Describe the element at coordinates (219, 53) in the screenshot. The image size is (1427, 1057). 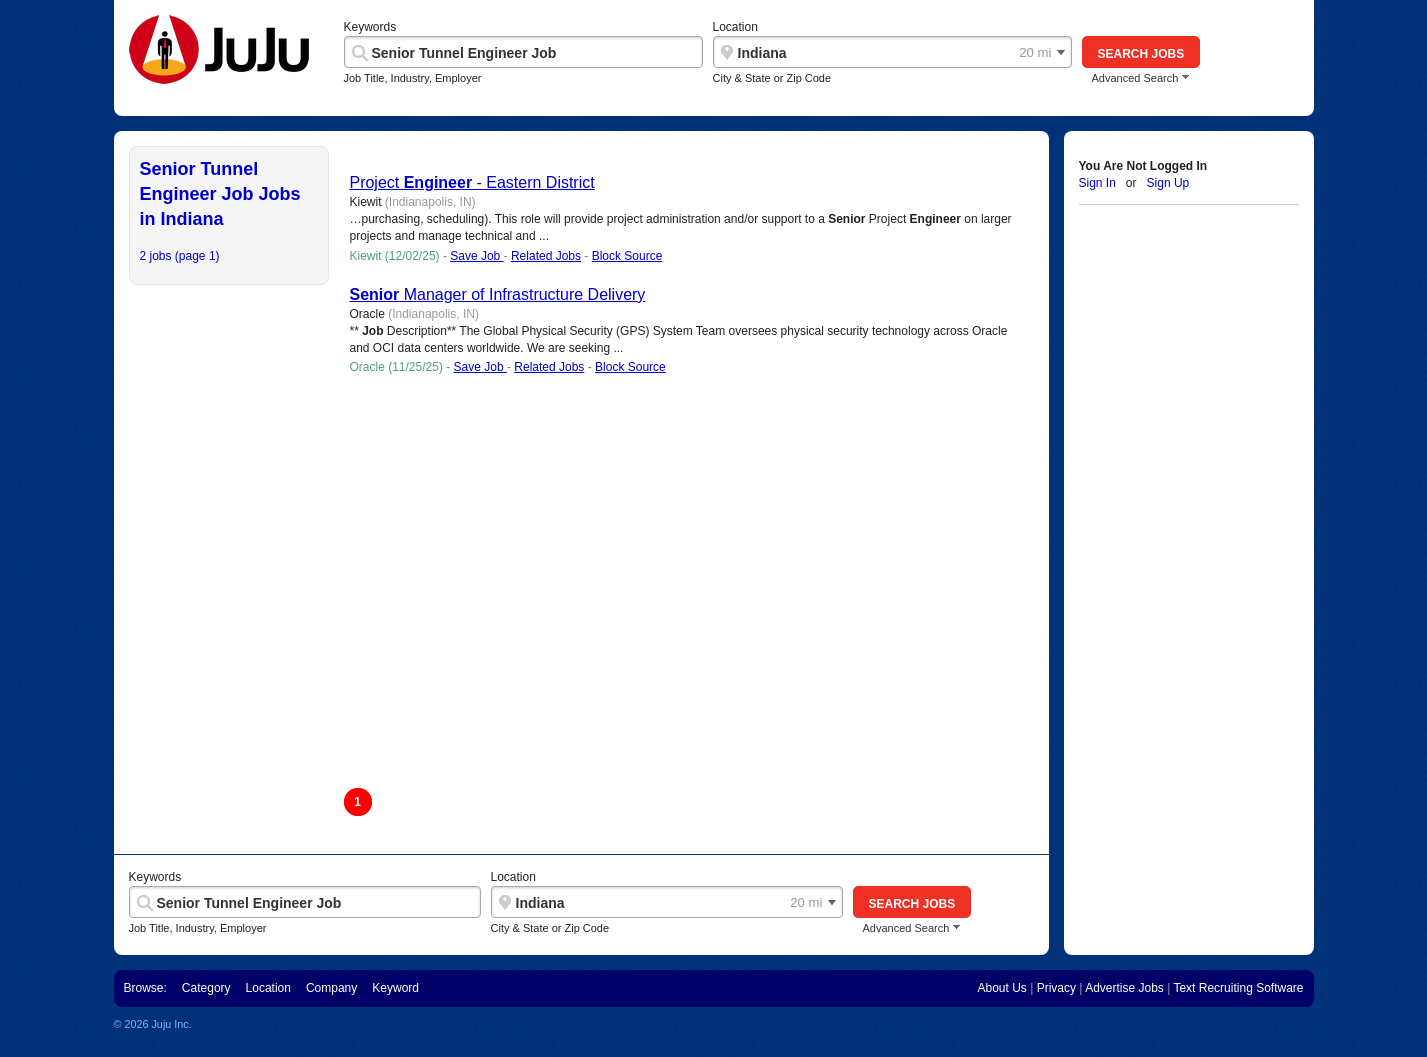
I see `"Juju` at that location.